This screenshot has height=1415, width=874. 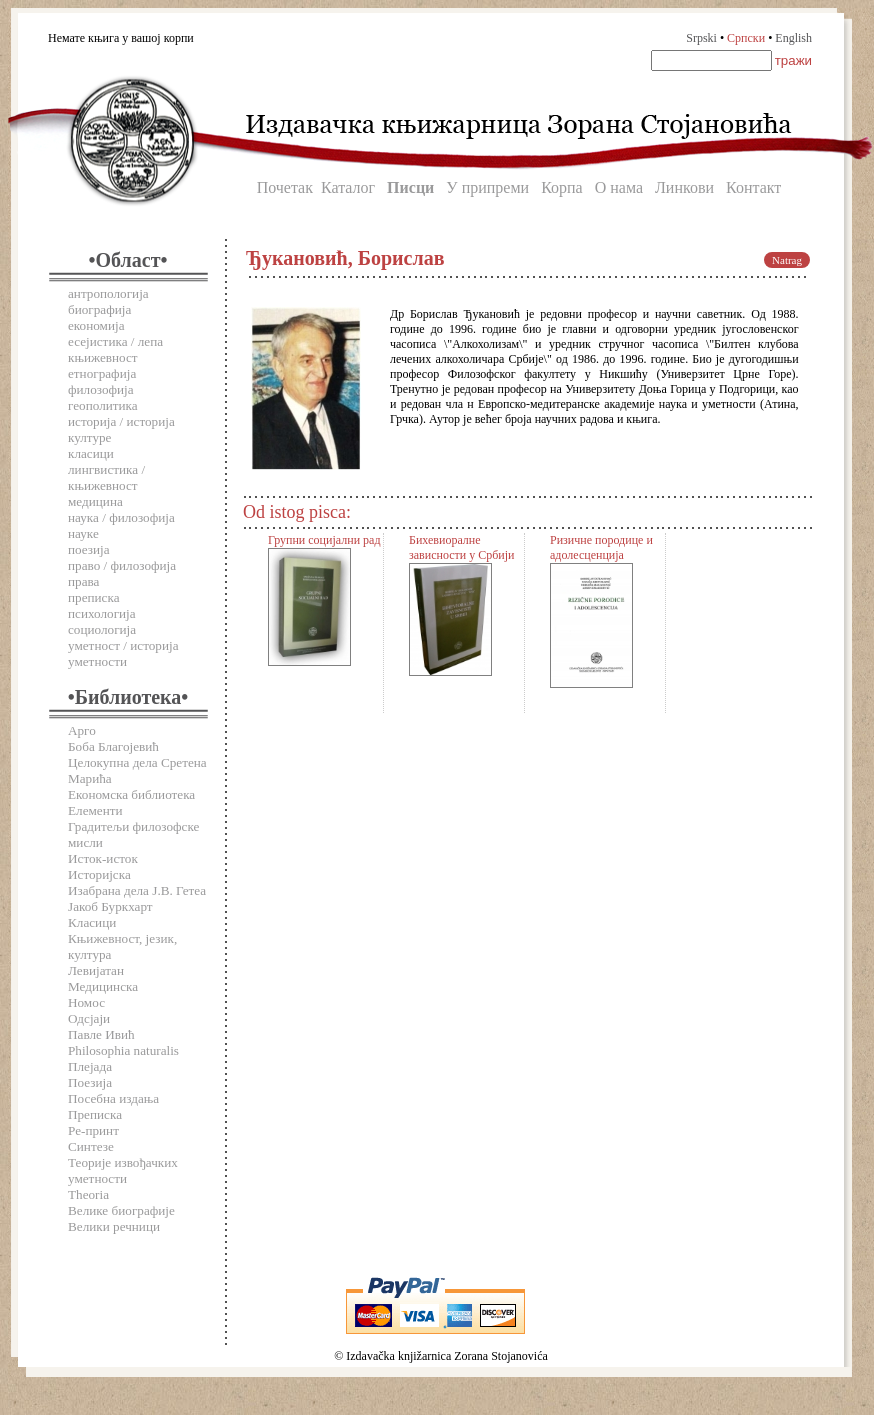 I want to click on преписка, so click(x=94, y=597).